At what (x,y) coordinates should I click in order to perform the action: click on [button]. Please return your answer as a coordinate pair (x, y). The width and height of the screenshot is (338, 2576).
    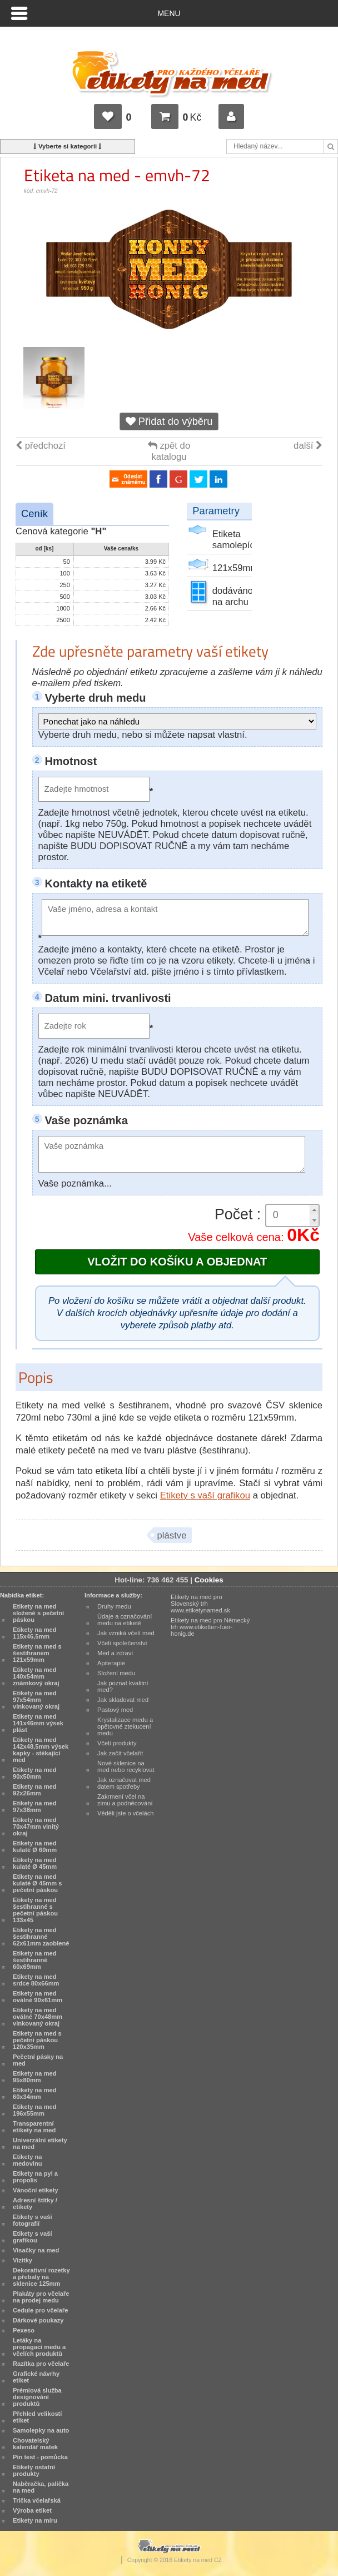
    Looking at the image, I should click on (314, 1210).